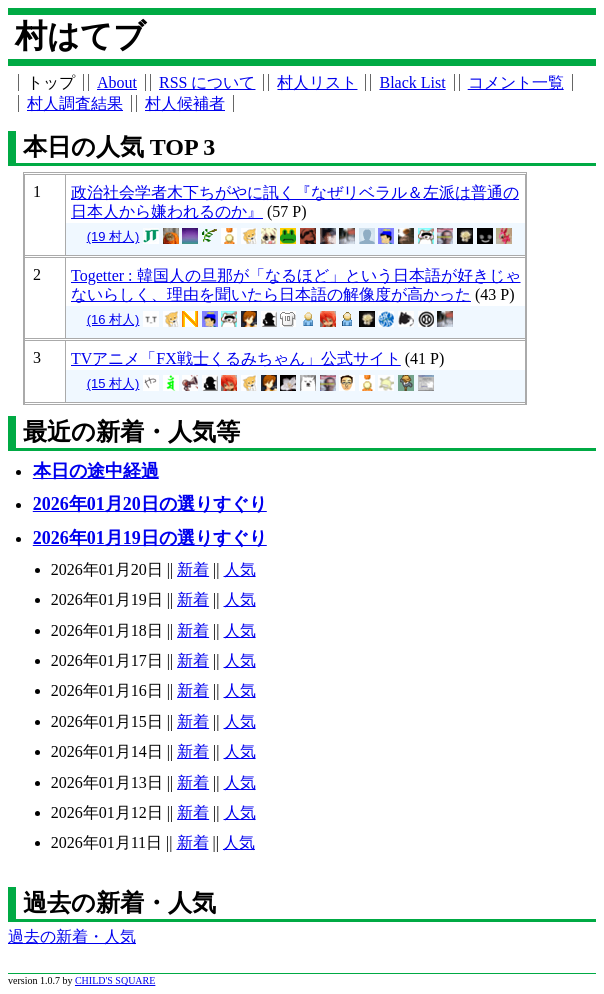  Describe the element at coordinates (240, 569) in the screenshot. I see `人気` at that location.